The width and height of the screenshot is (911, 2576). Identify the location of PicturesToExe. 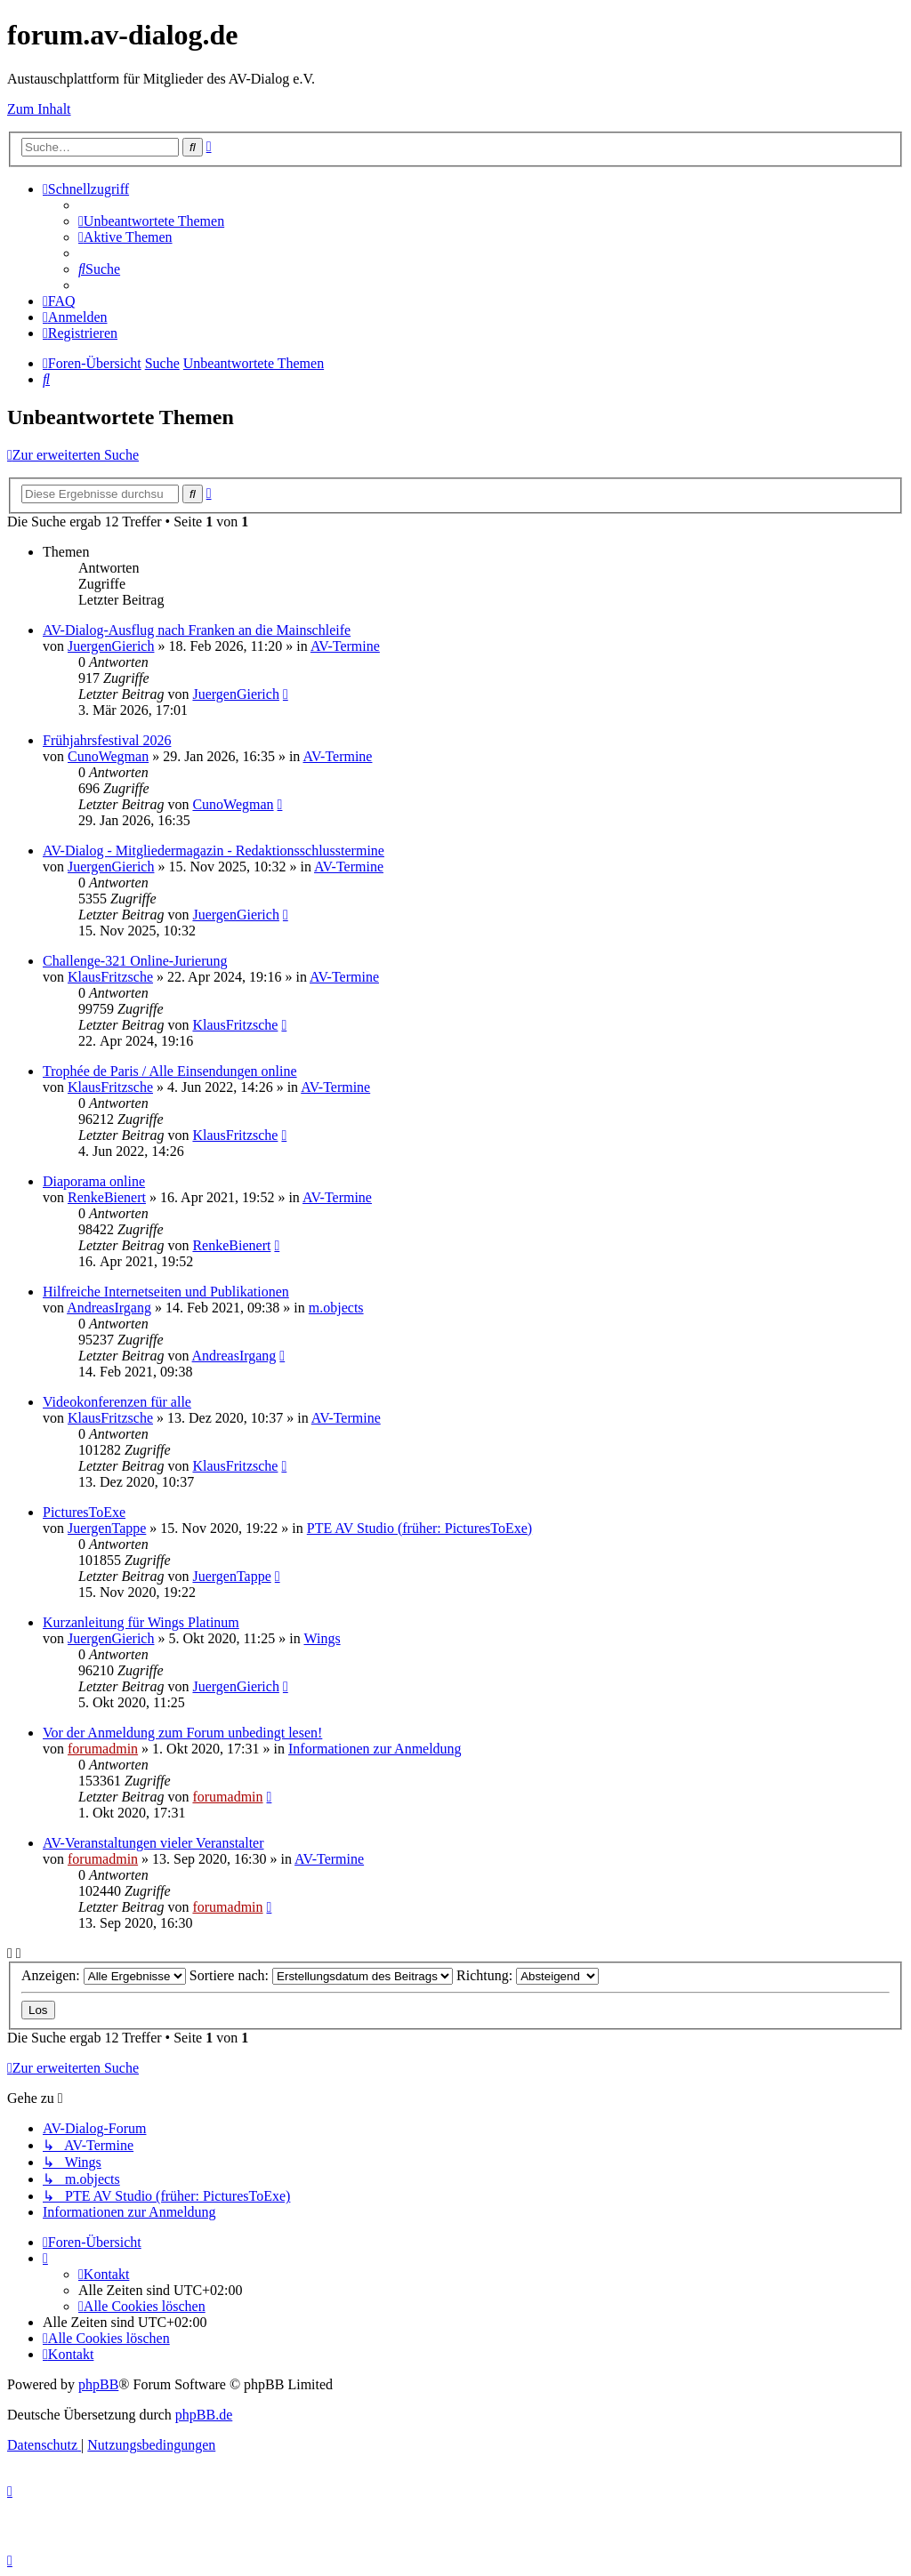
(84, 1512).